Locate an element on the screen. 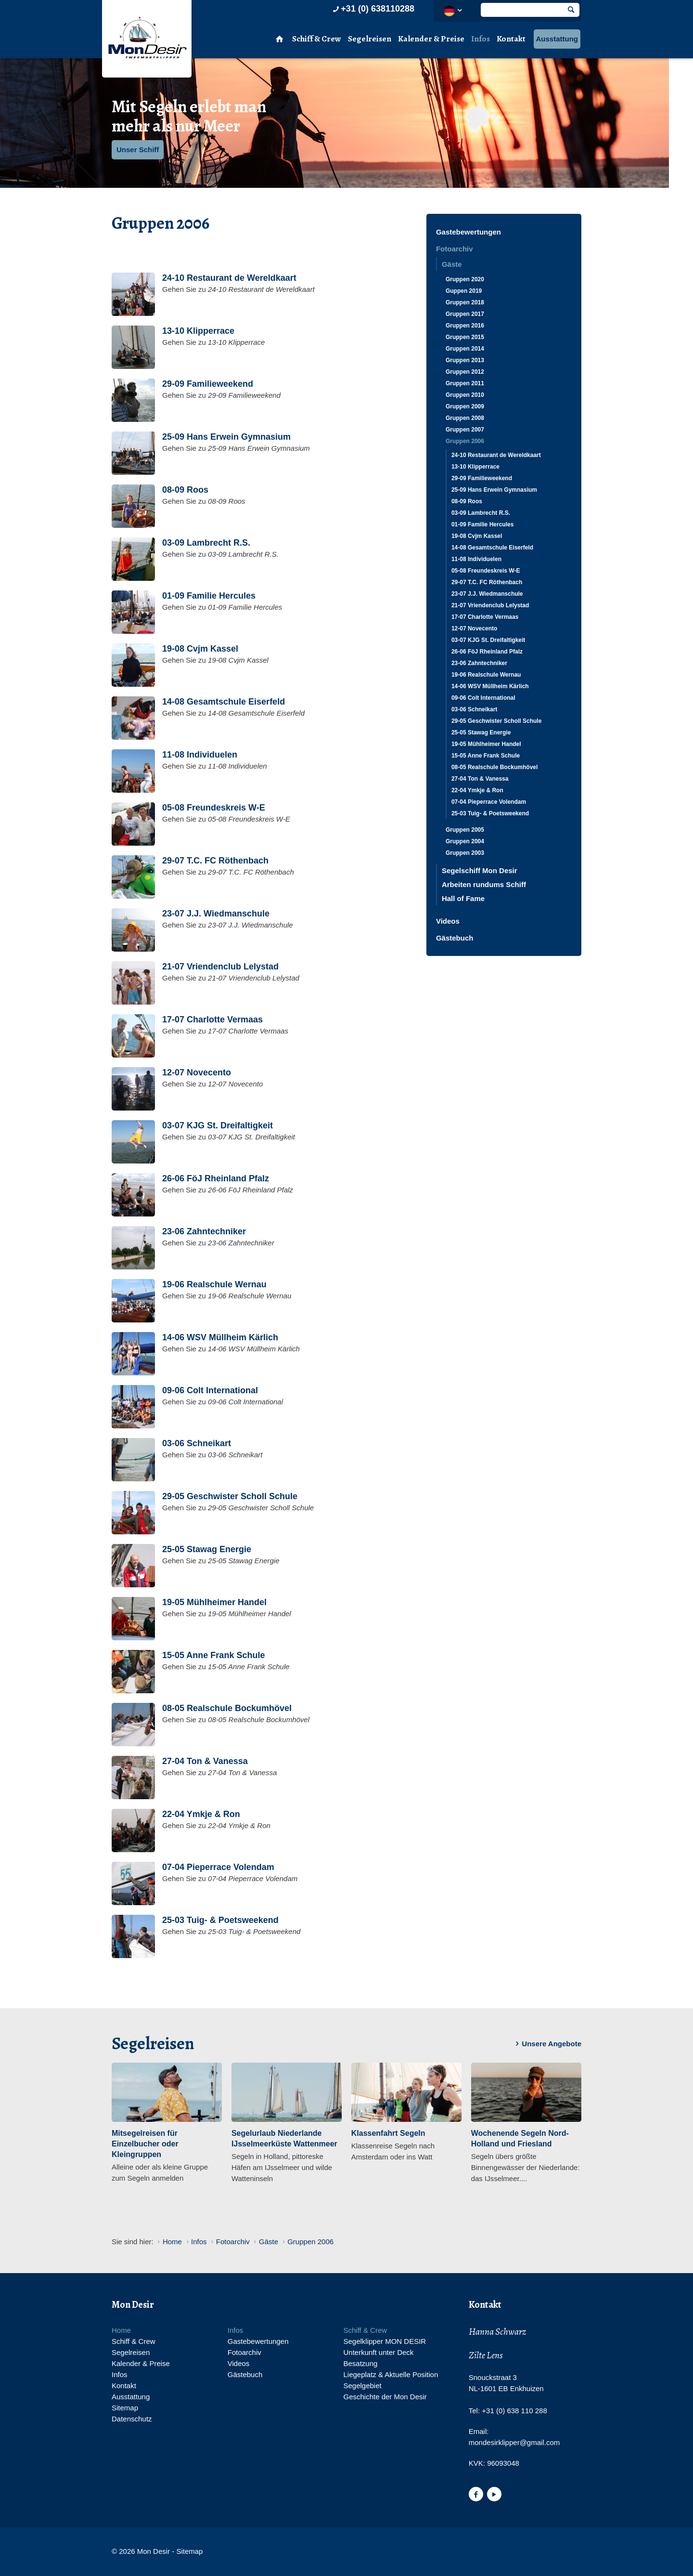 The width and height of the screenshot is (693, 2576). 25-05 Stawag Energie is located at coordinates (481, 732).